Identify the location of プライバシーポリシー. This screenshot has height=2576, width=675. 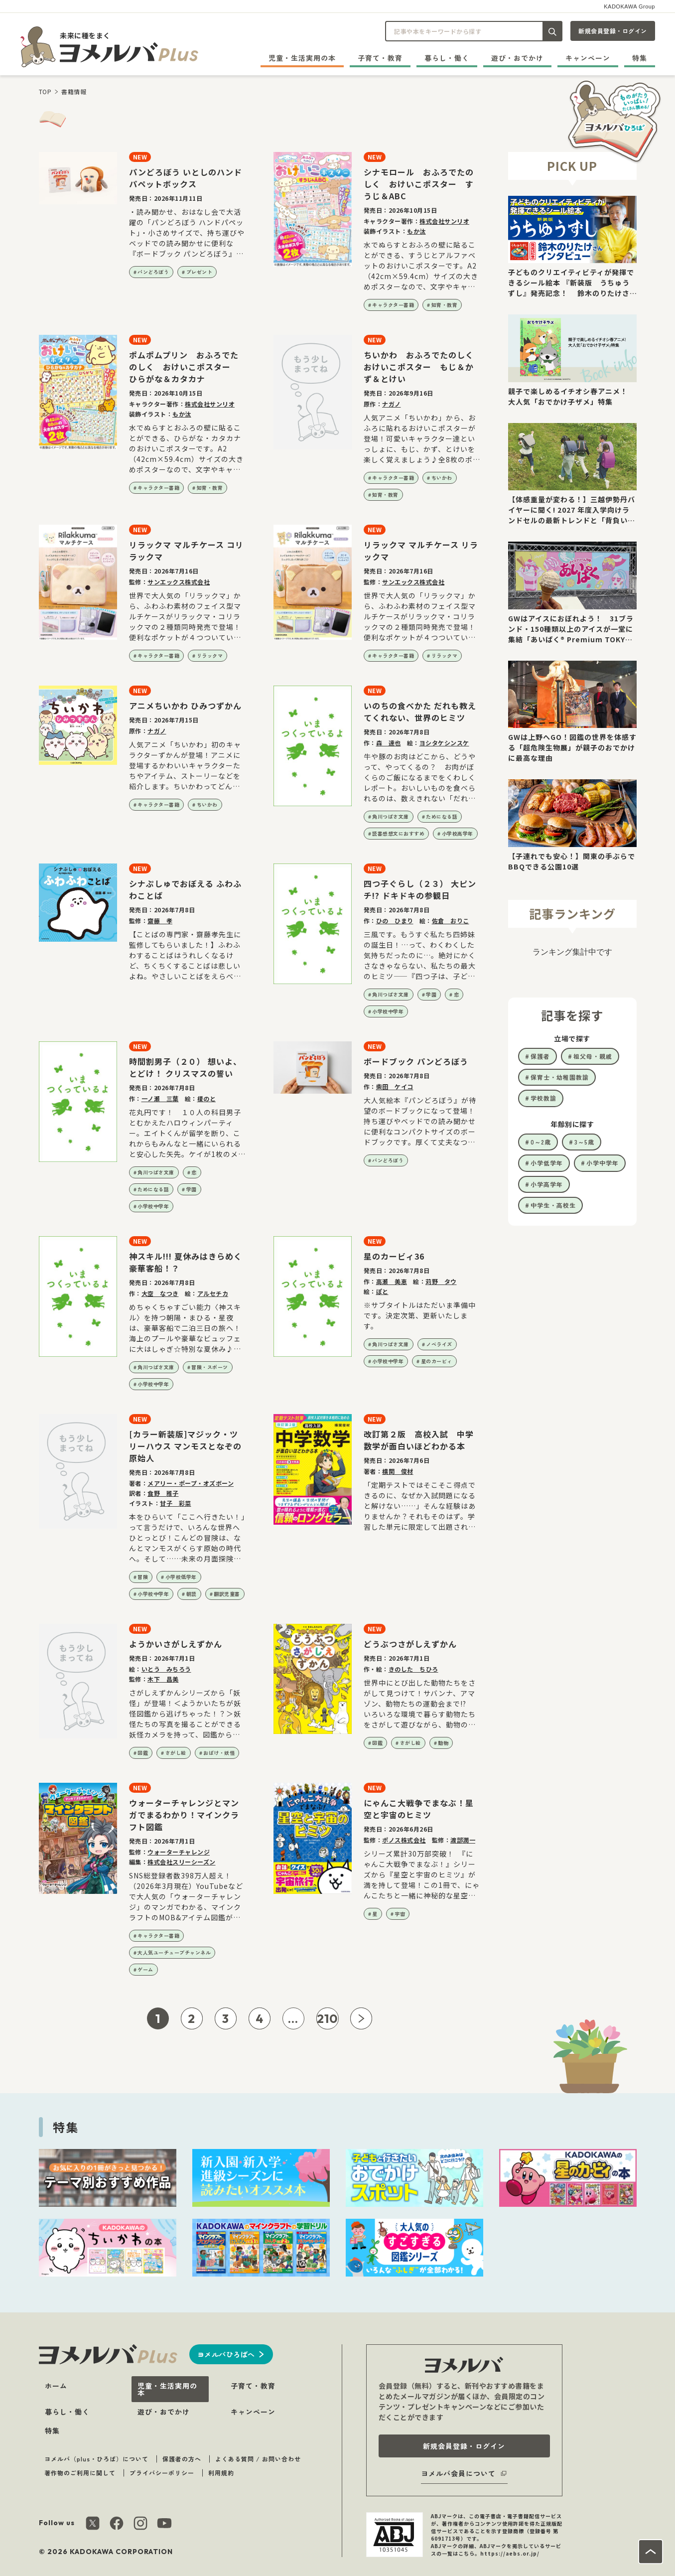
(162, 2472).